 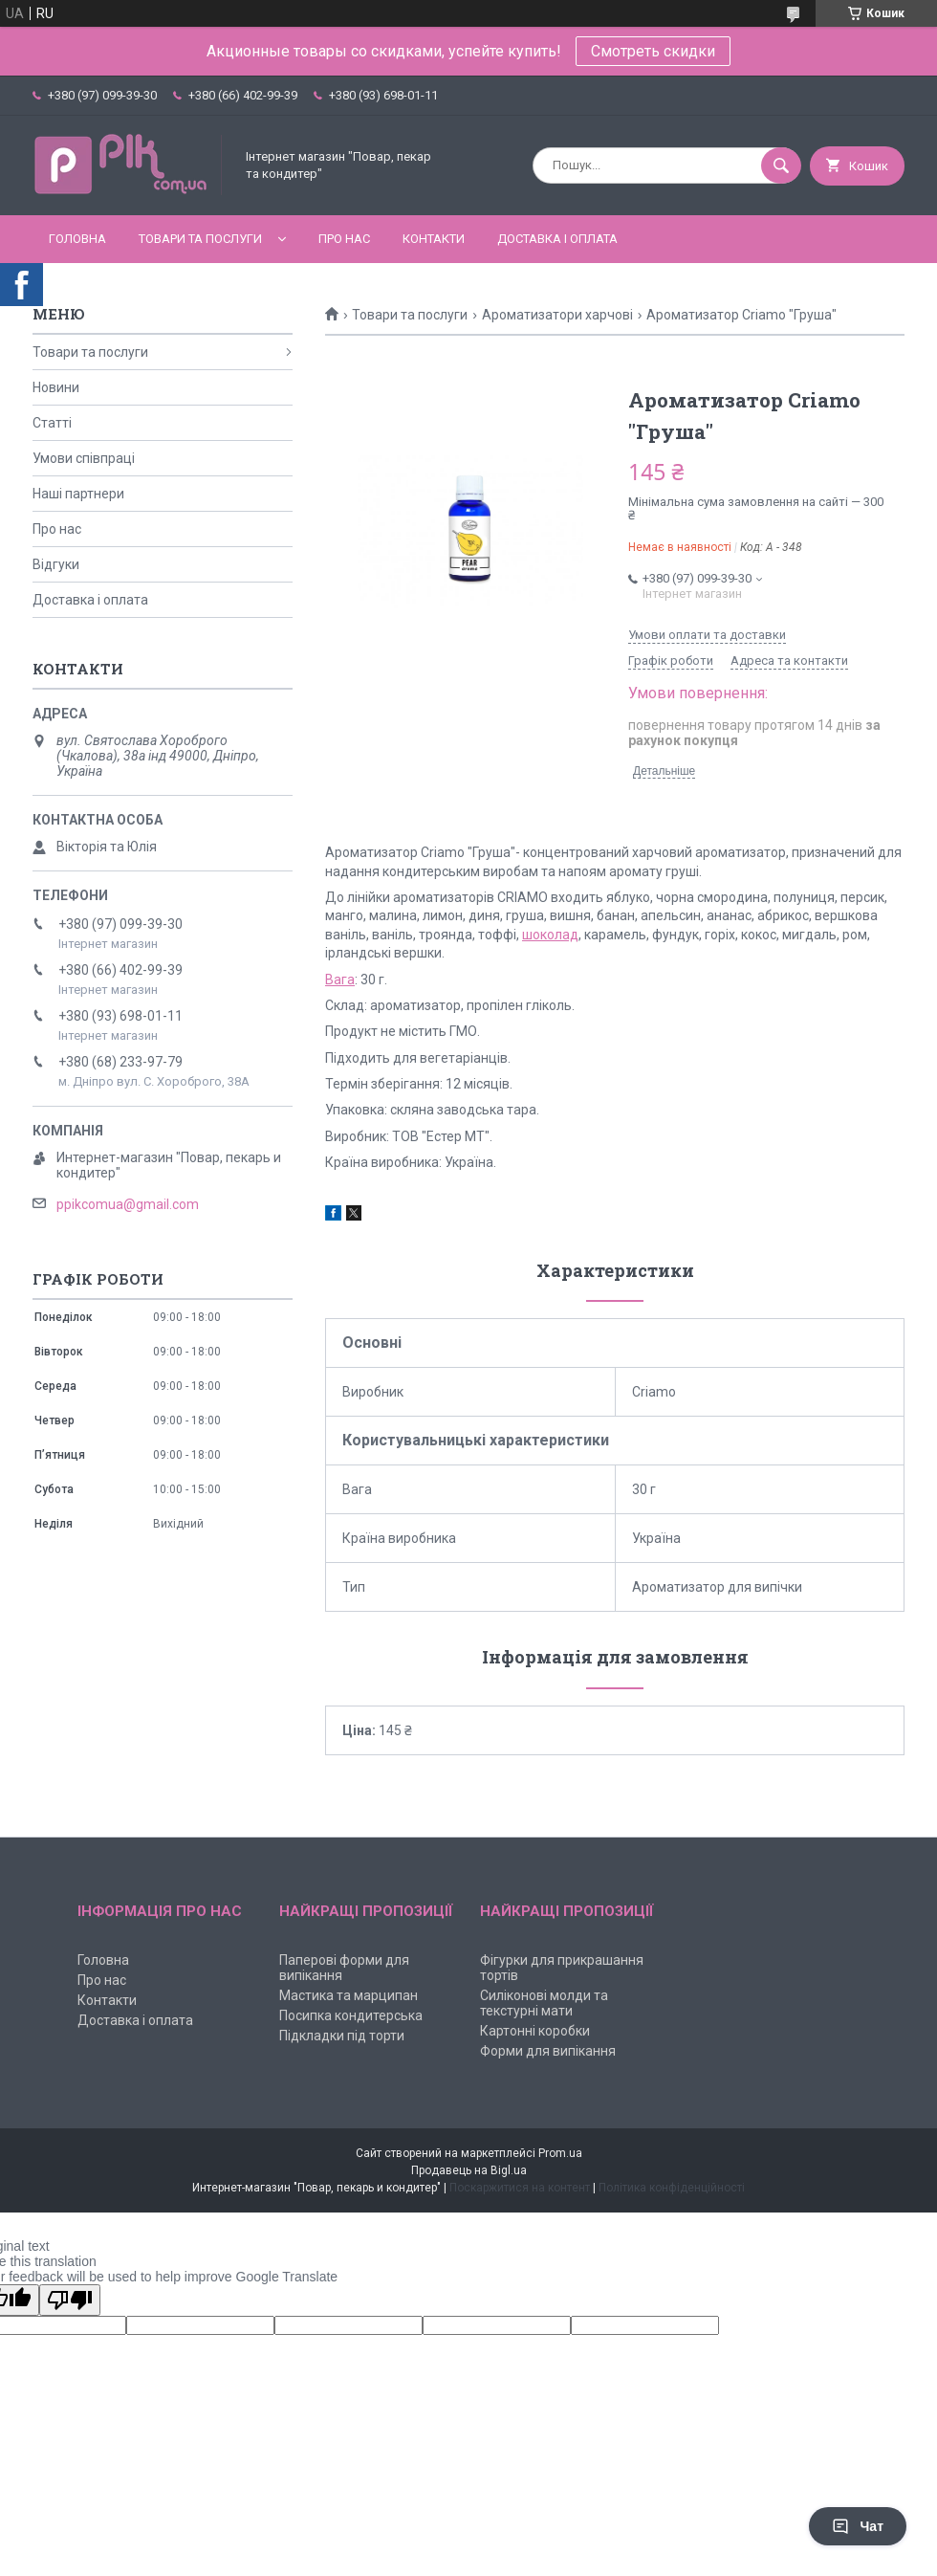 What do you see at coordinates (548, 2051) in the screenshot?
I see `Форми для випікання` at bounding box center [548, 2051].